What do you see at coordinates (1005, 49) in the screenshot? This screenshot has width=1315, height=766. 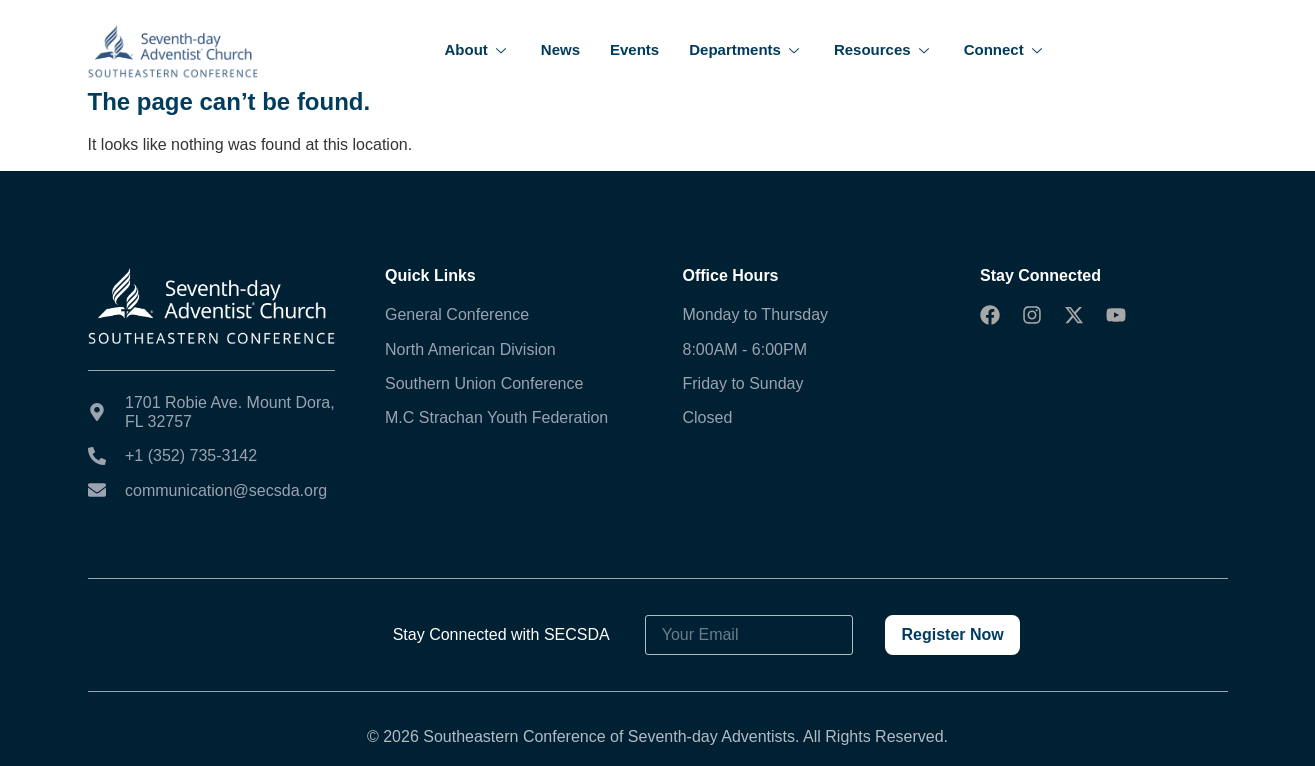 I see `Connect` at bounding box center [1005, 49].